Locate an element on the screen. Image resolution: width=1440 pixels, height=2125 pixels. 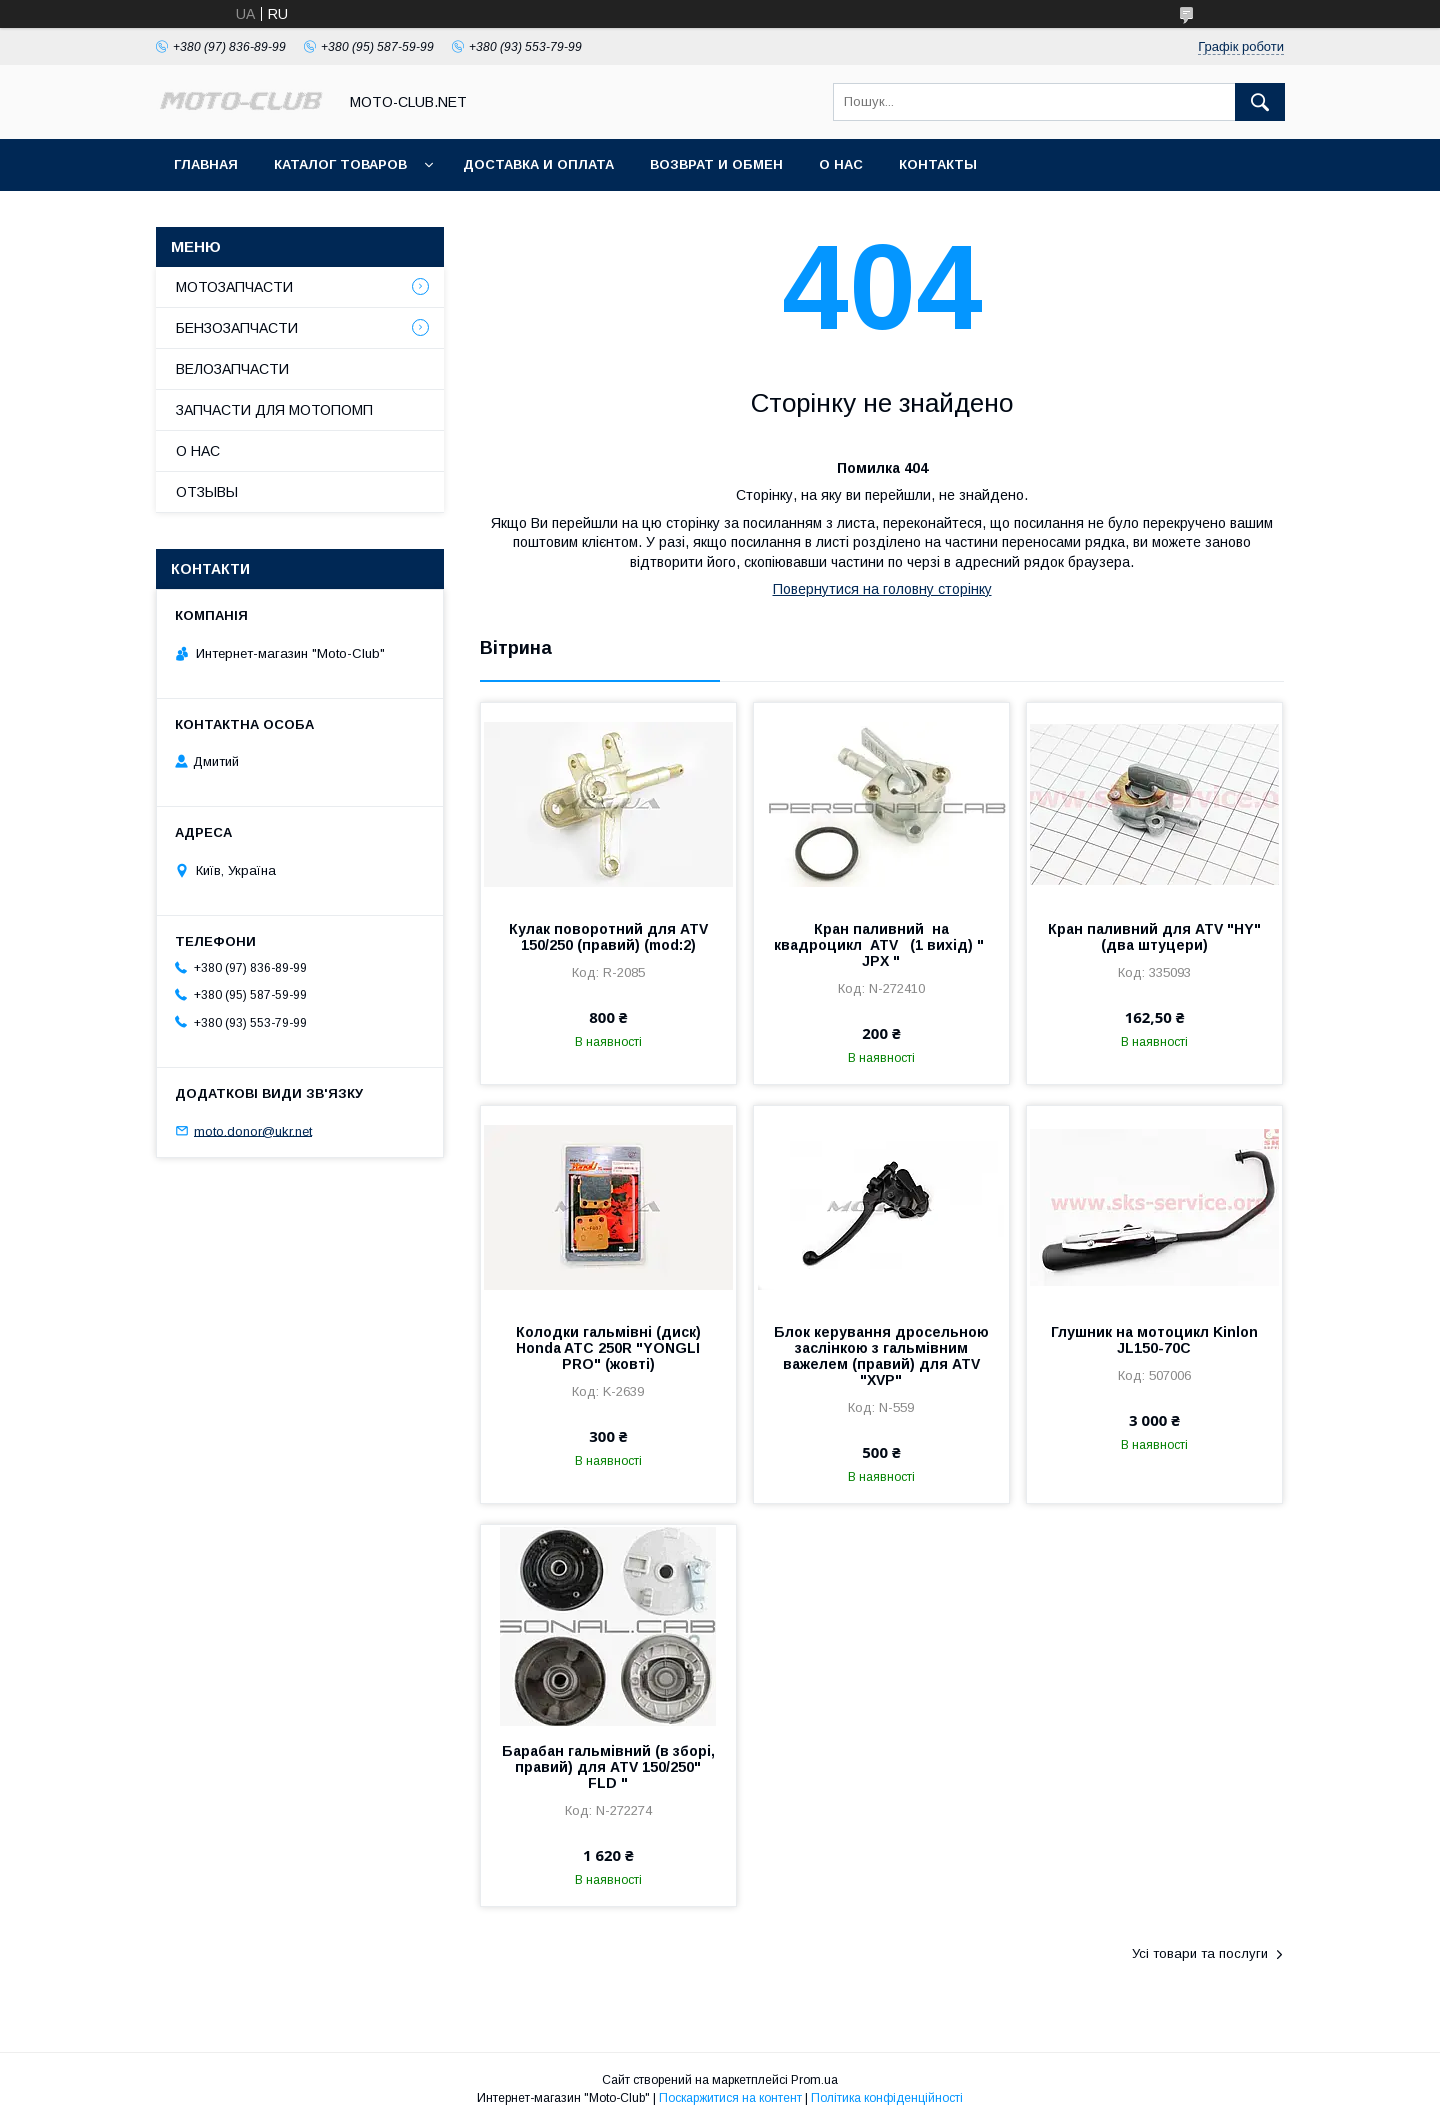
Політика конфіденційності is located at coordinates (887, 2098).